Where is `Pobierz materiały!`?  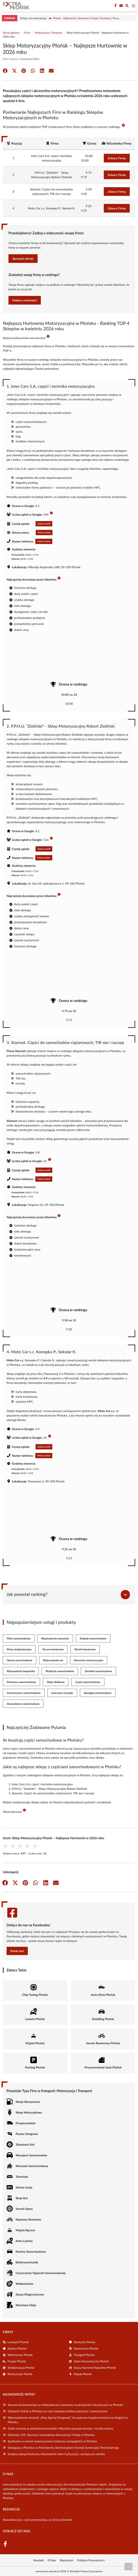
Pobierz materiały! is located at coordinates (24, 300).